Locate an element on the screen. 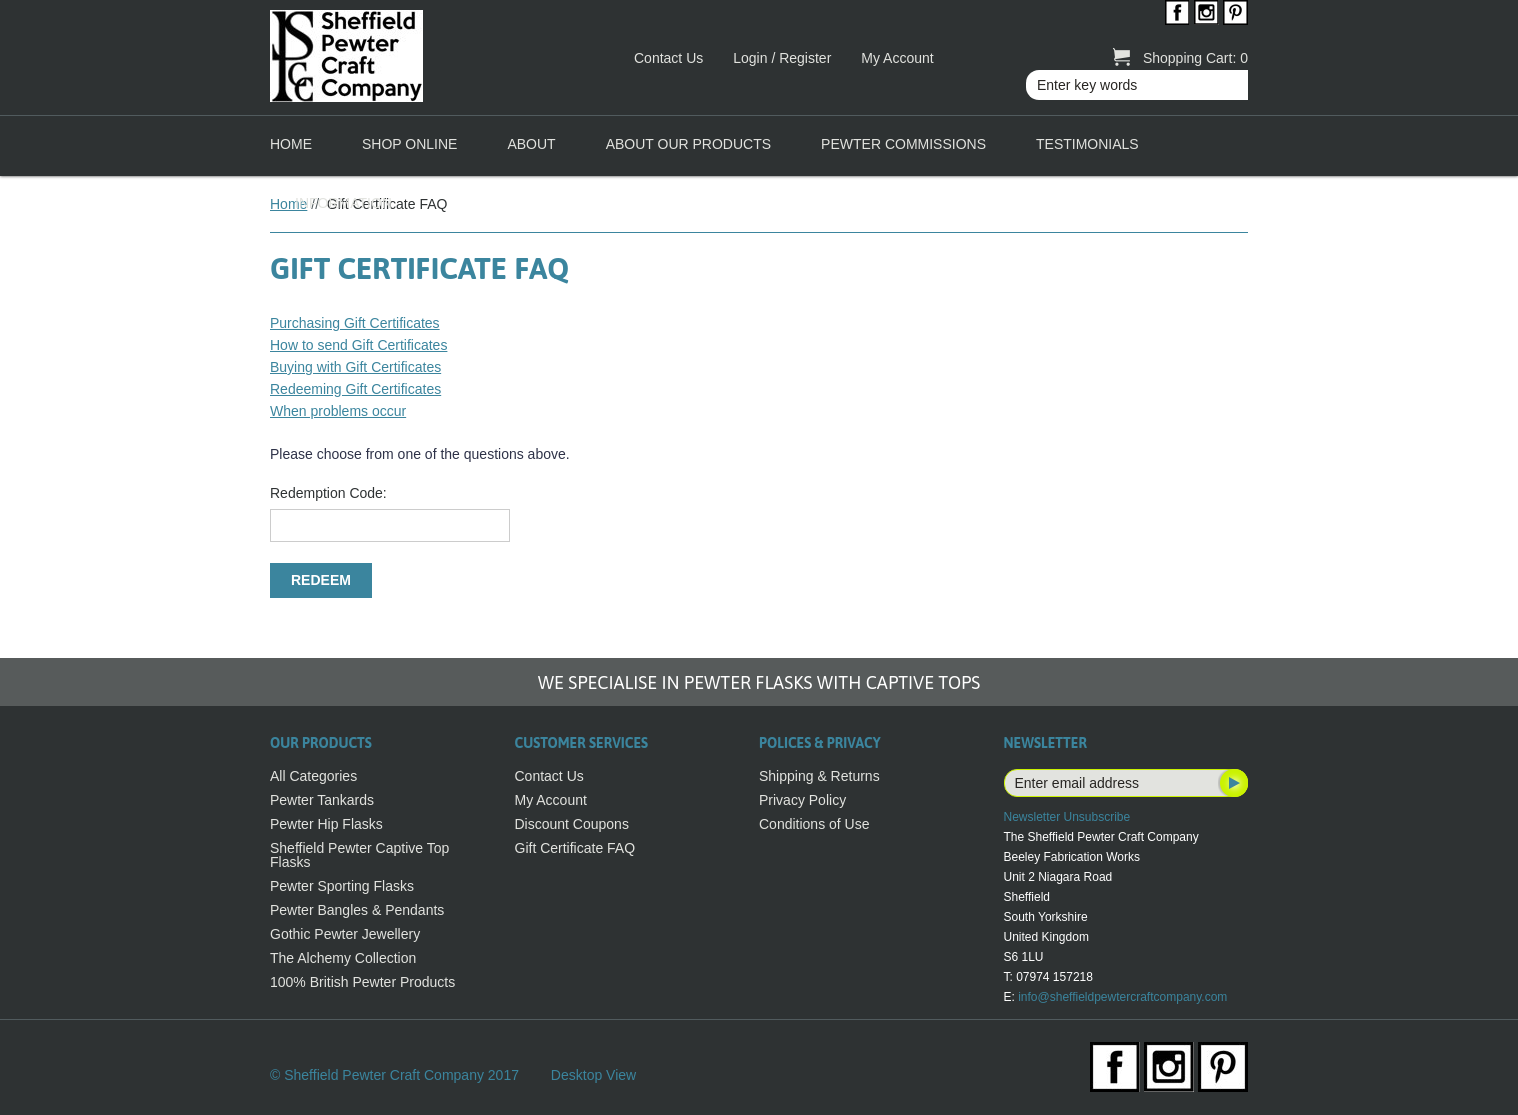  How to send Gift Certificates is located at coordinates (358, 345).